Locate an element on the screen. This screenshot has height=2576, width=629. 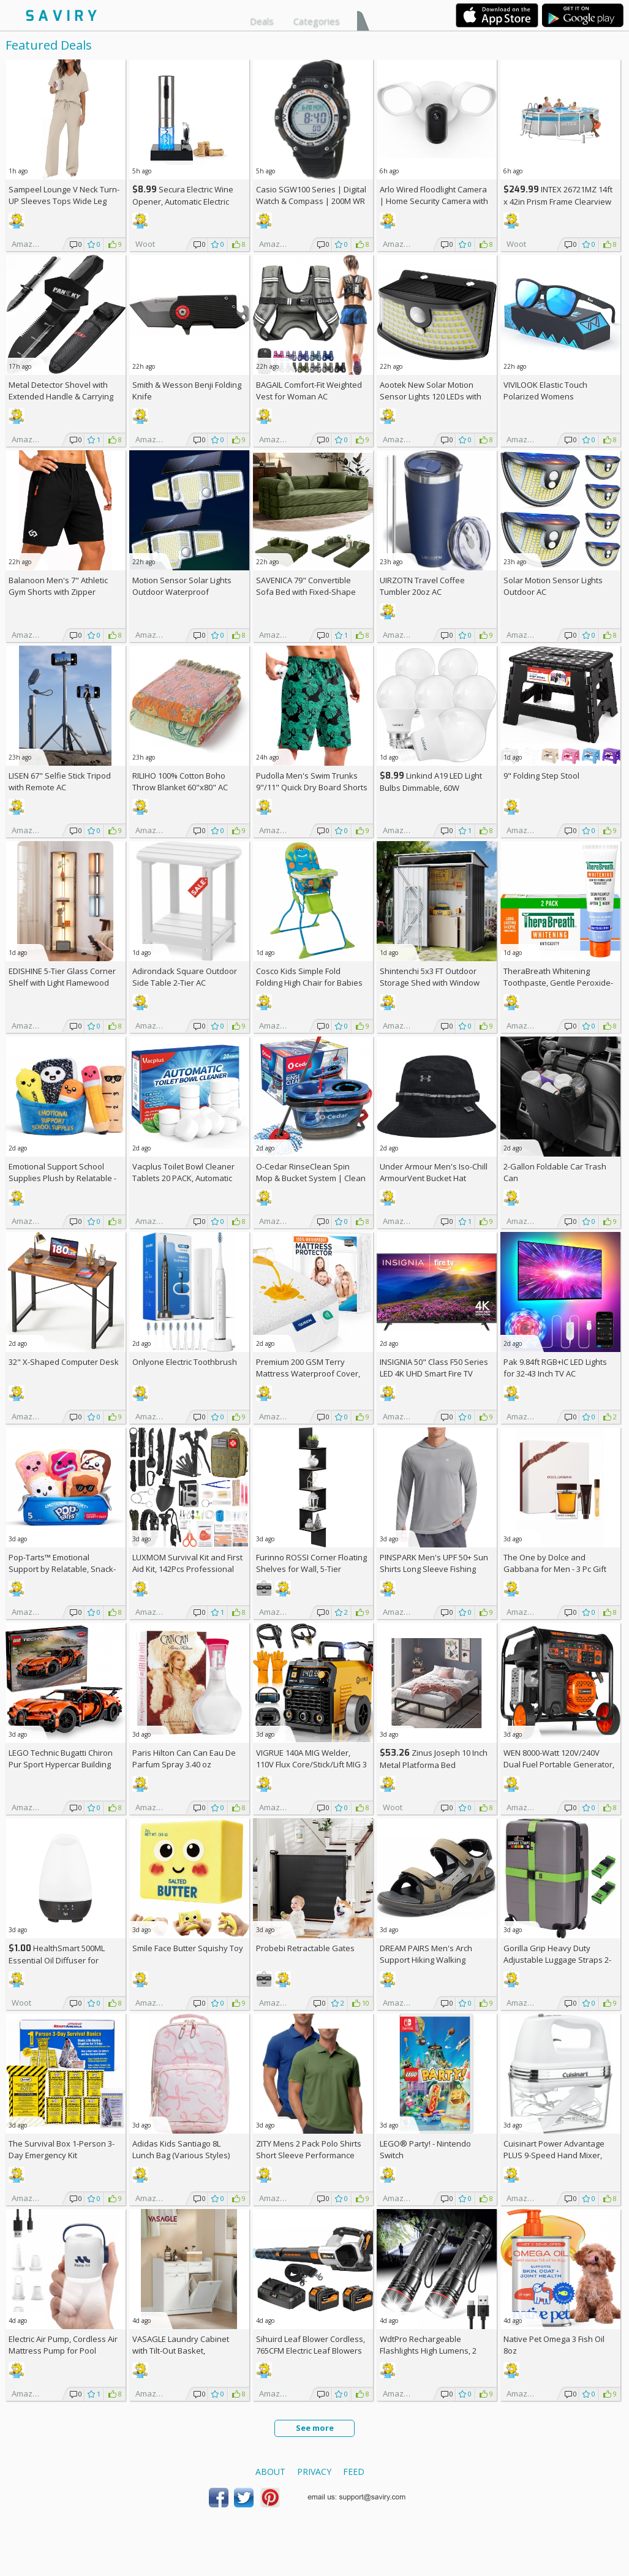
Adidas Kids Santiago 8L Lunch Bag (Various Styles) is located at coordinates (181, 2149).